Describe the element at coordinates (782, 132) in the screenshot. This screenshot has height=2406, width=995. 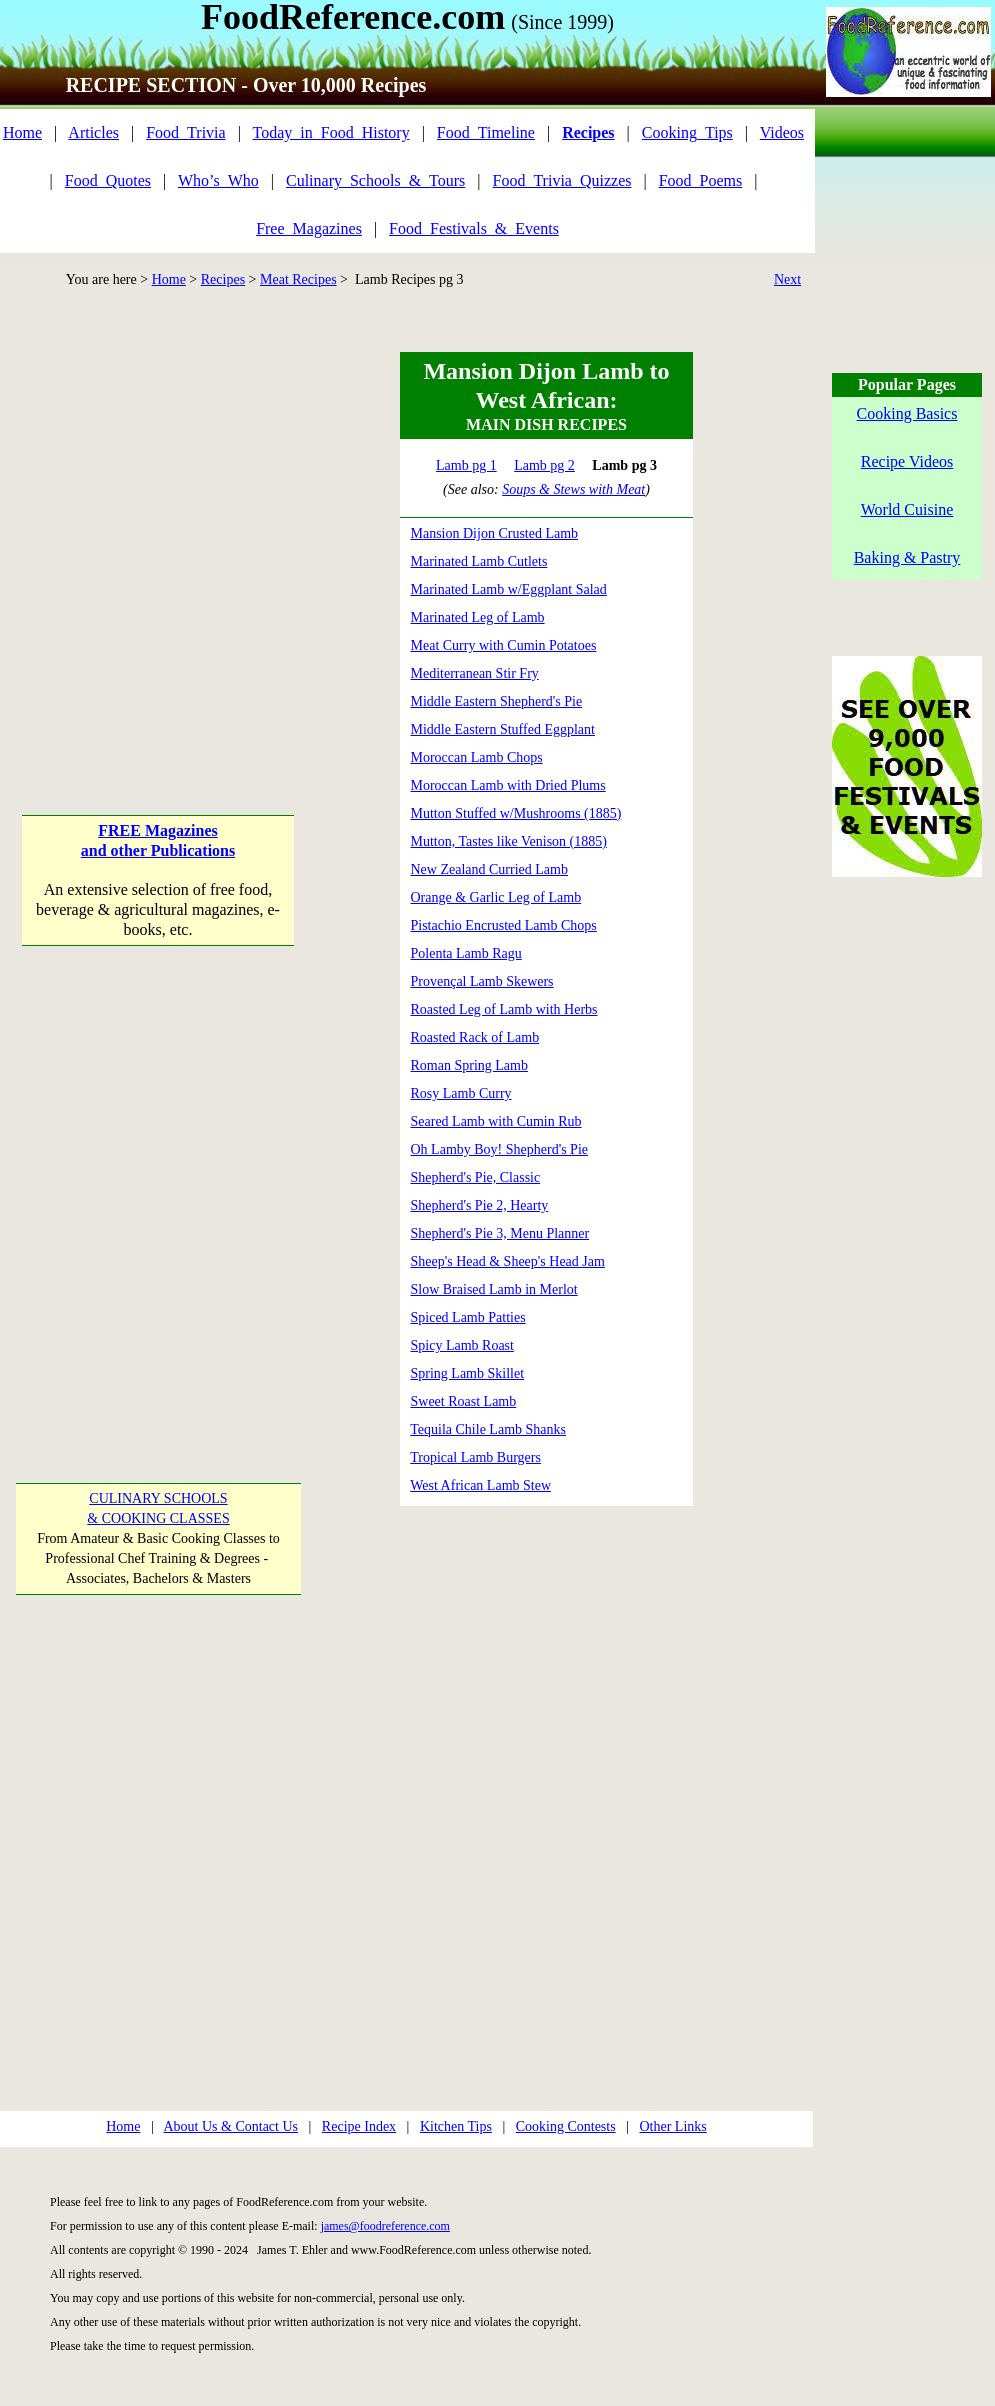
I see `Videos` at that location.